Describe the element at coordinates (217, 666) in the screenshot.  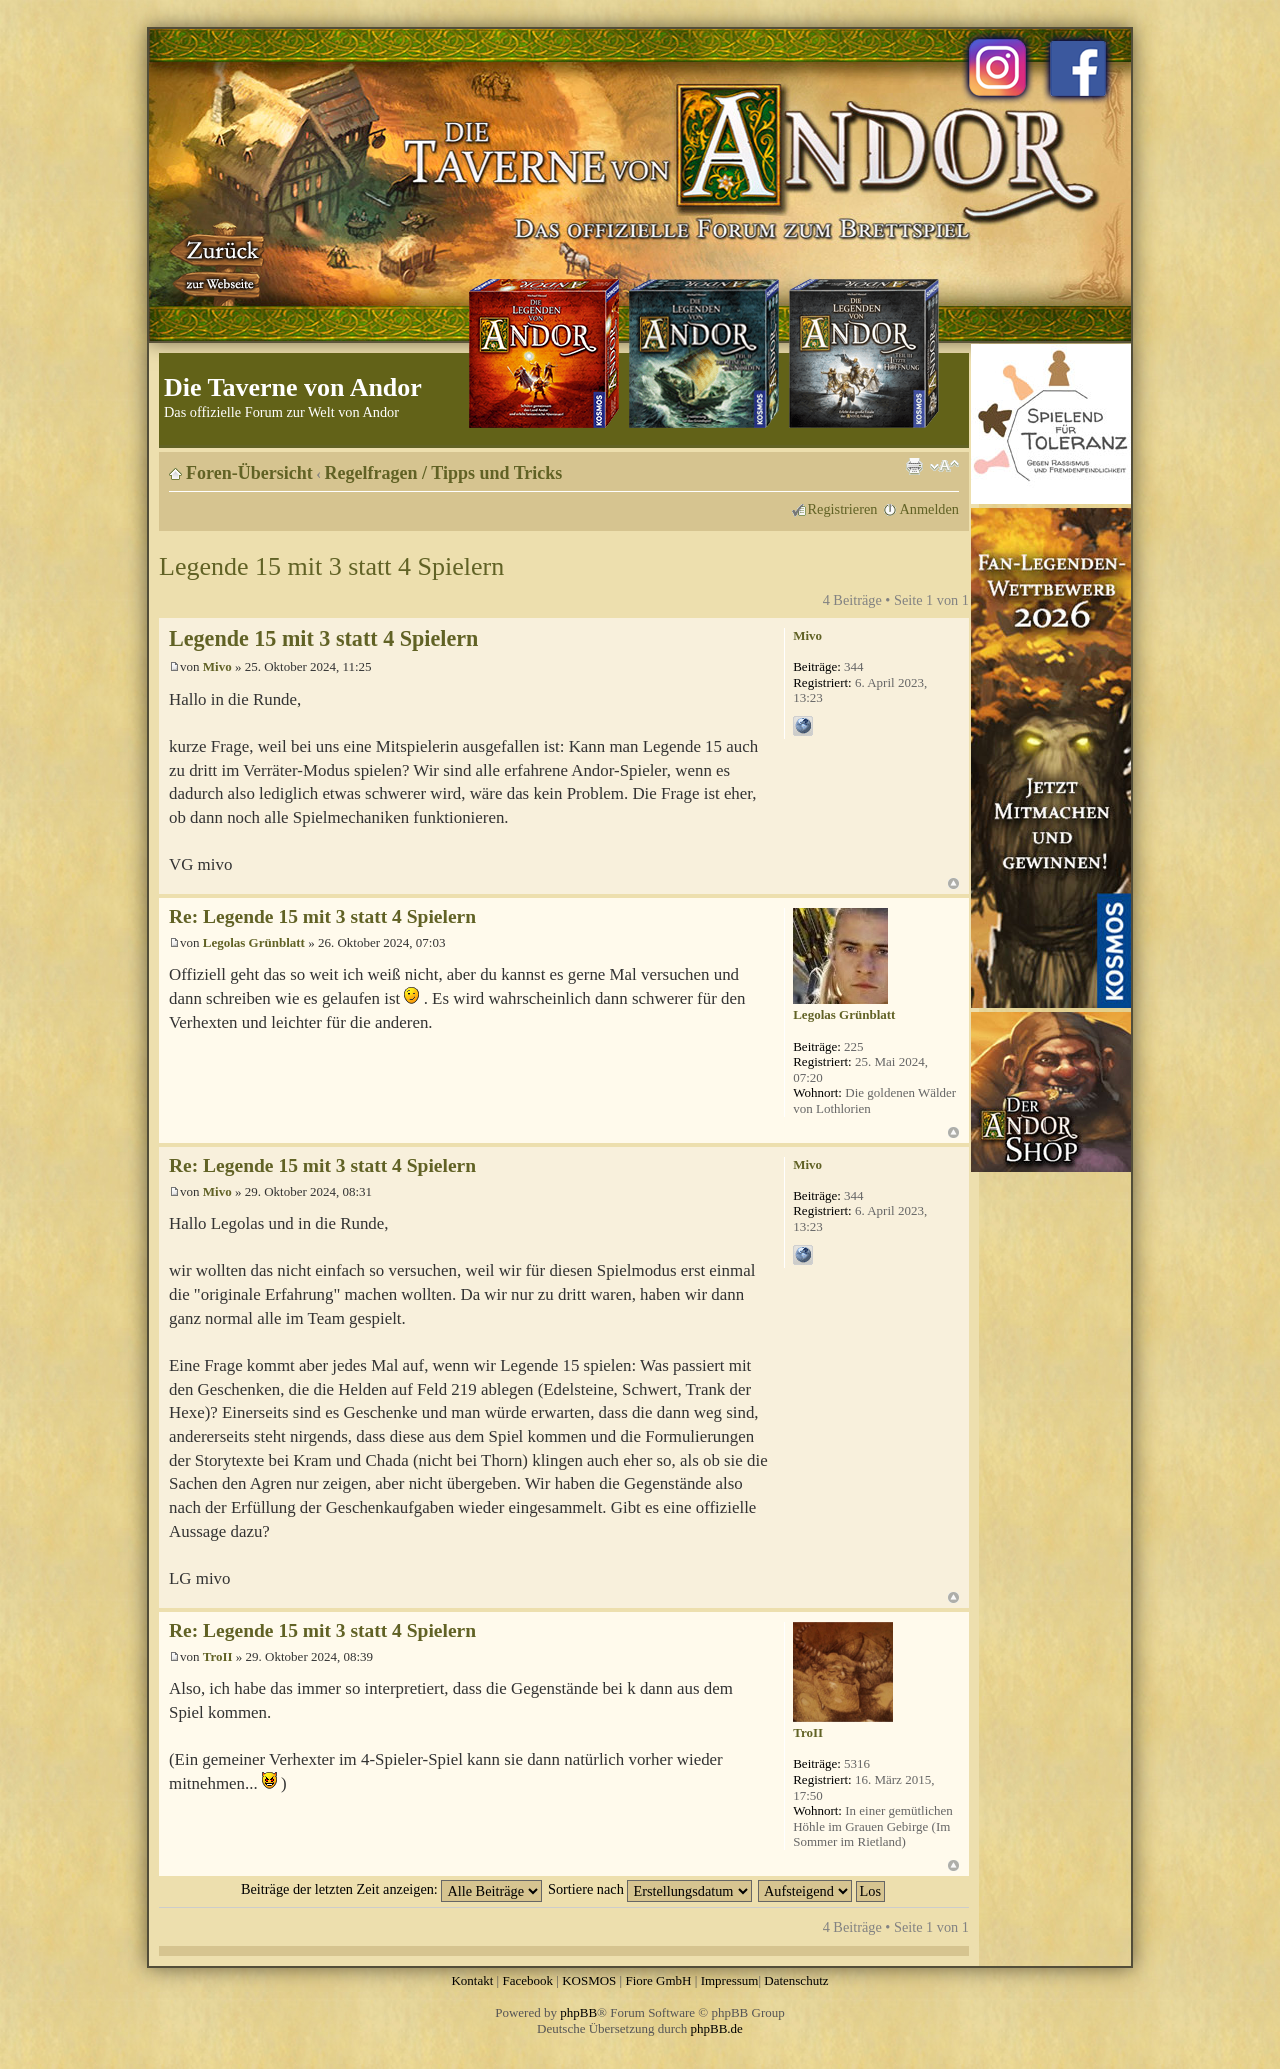
I see `Mivo` at that location.